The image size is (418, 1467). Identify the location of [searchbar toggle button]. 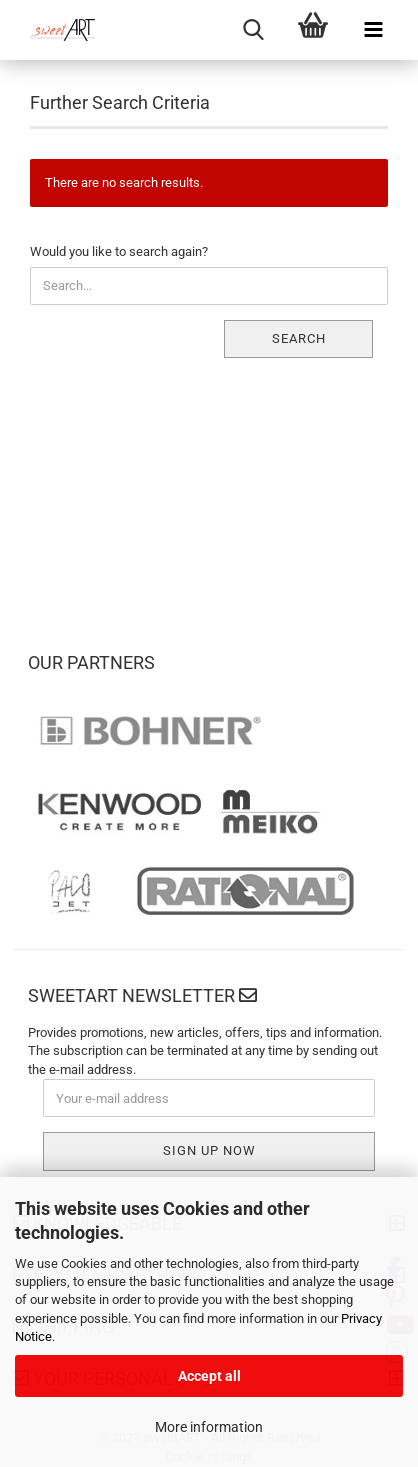
(253, 30).